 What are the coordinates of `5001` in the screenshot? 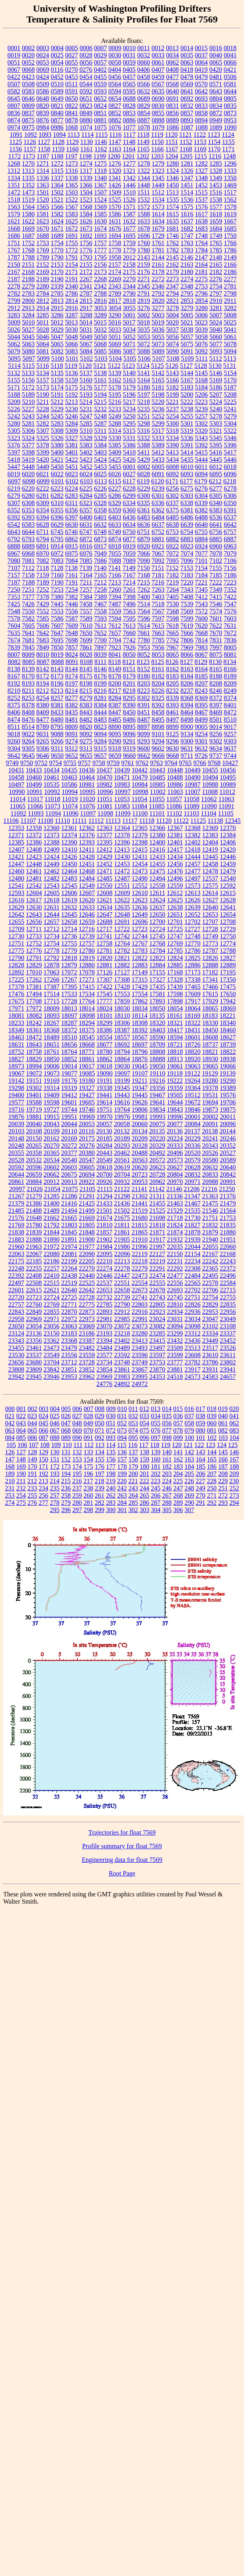 It's located at (129, 315).